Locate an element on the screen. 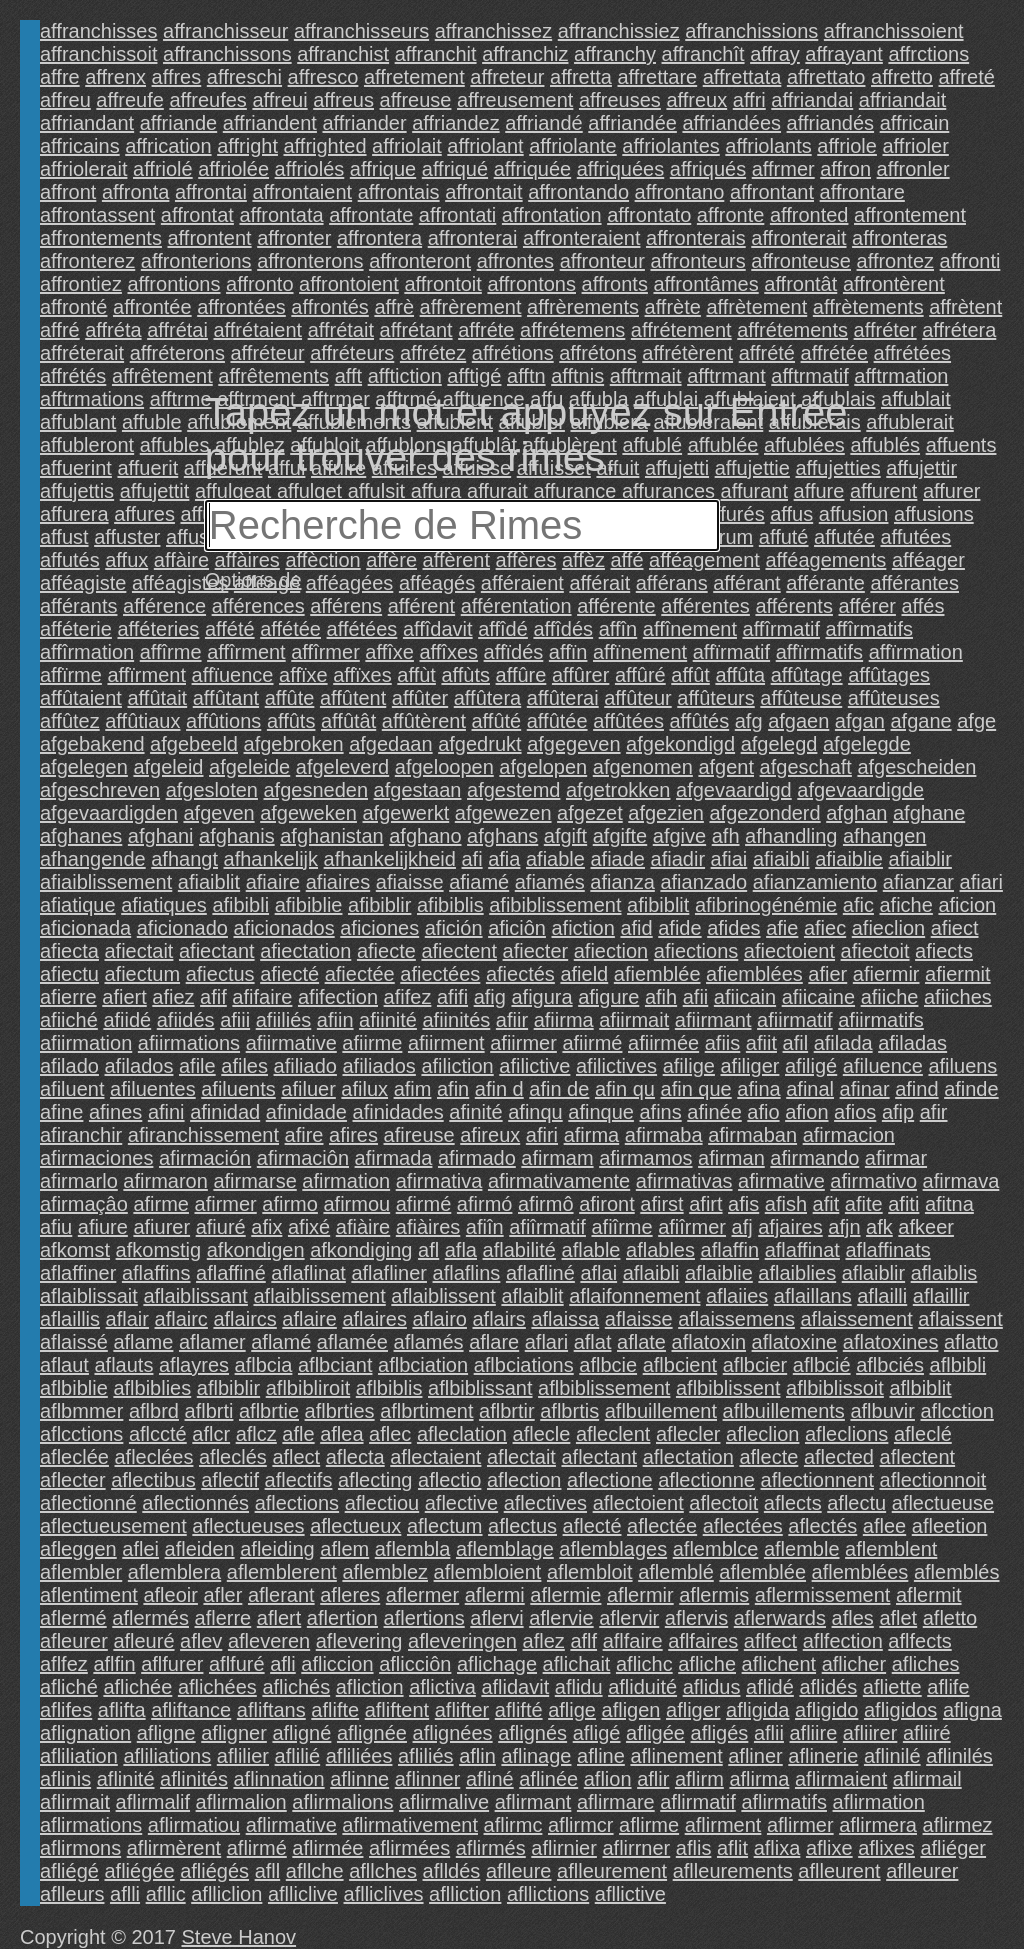 This screenshot has height=1949, width=1024. afgeven is located at coordinates (218, 813).